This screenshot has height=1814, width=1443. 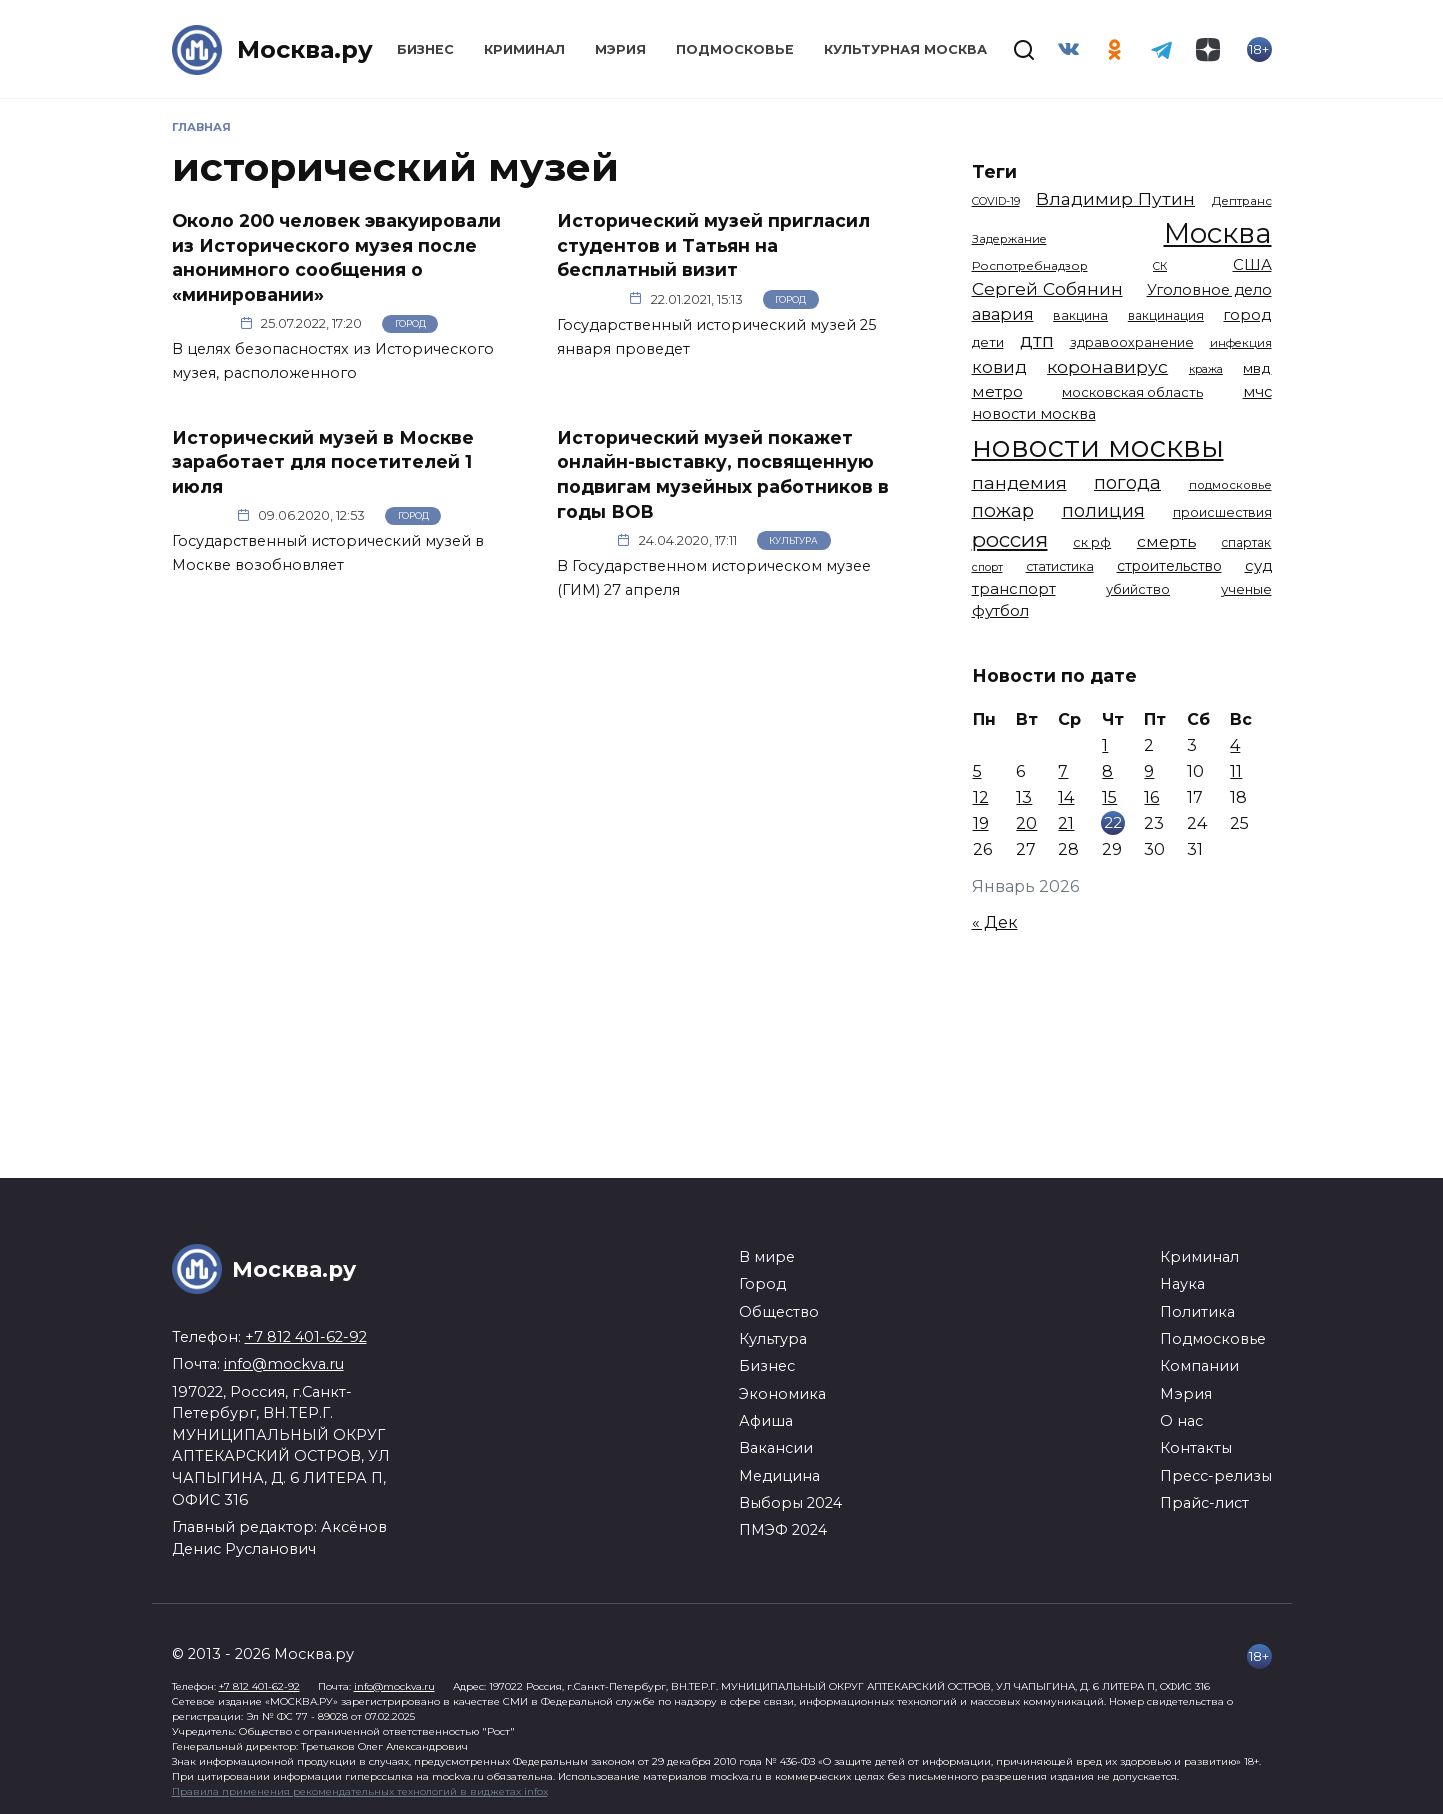 I want to click on Москва [Москва (13 291 элемент)], so click(x=1218, y=233).